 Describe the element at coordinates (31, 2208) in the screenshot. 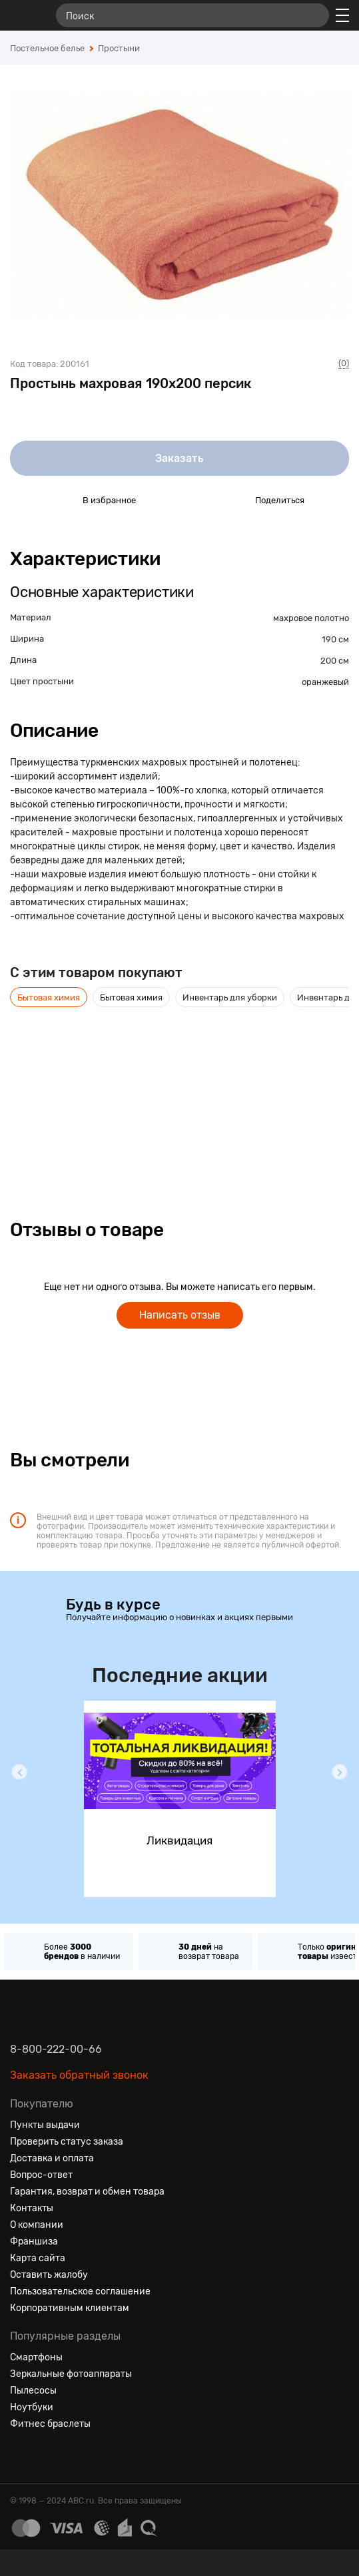

I see `Контакты` at that location.